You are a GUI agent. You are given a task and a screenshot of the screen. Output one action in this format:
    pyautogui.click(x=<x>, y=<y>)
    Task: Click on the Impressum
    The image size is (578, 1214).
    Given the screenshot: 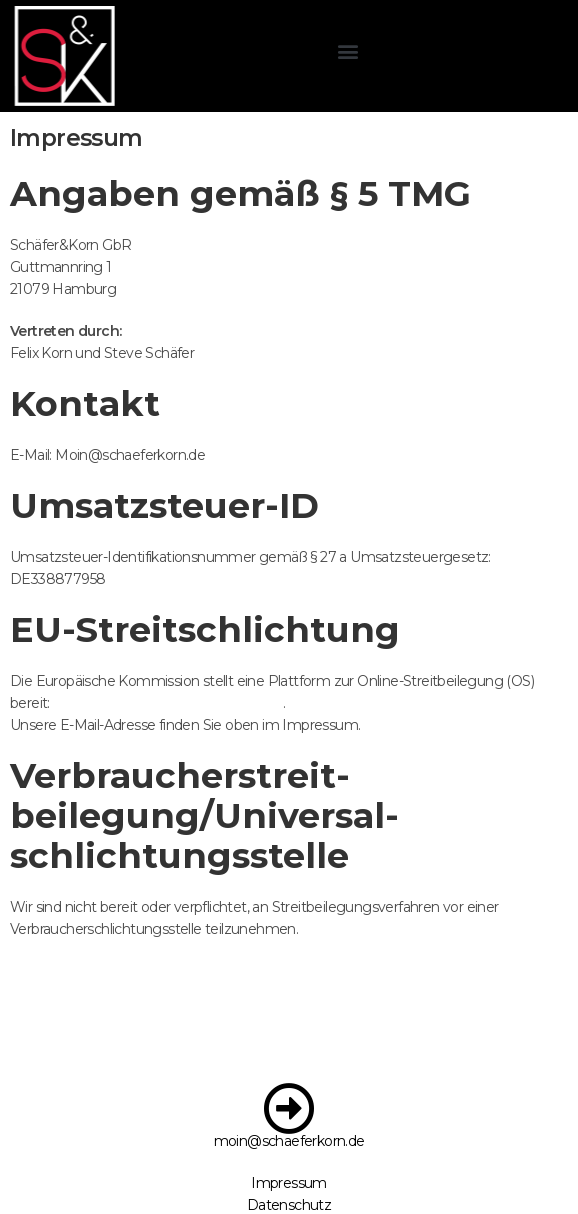 What is the action you would take?
    pyautogui.click(x=289, y=1183)
    